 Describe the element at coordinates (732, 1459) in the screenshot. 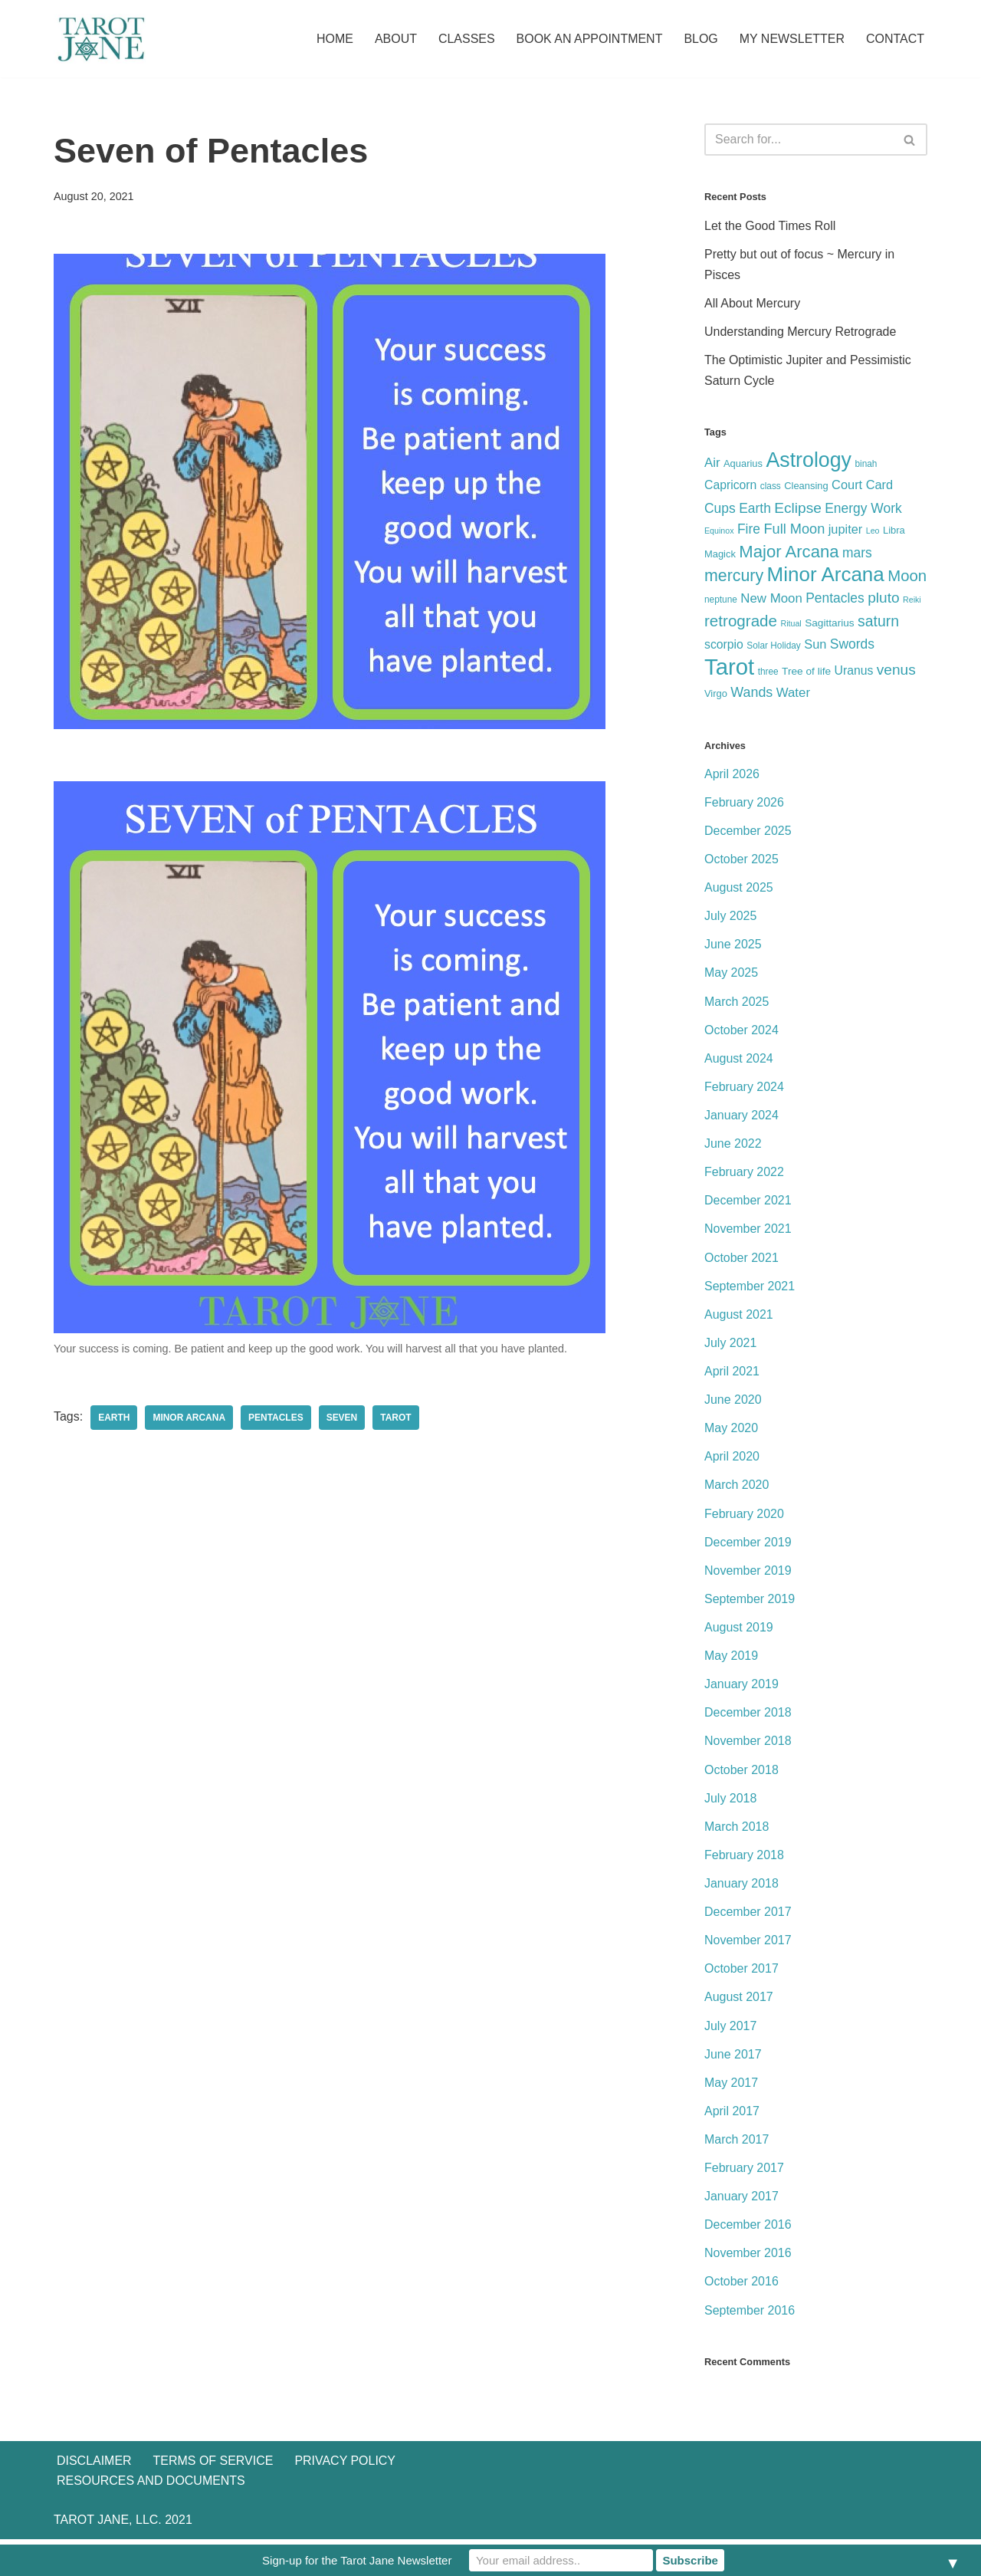

I see `April 2020` at that location.